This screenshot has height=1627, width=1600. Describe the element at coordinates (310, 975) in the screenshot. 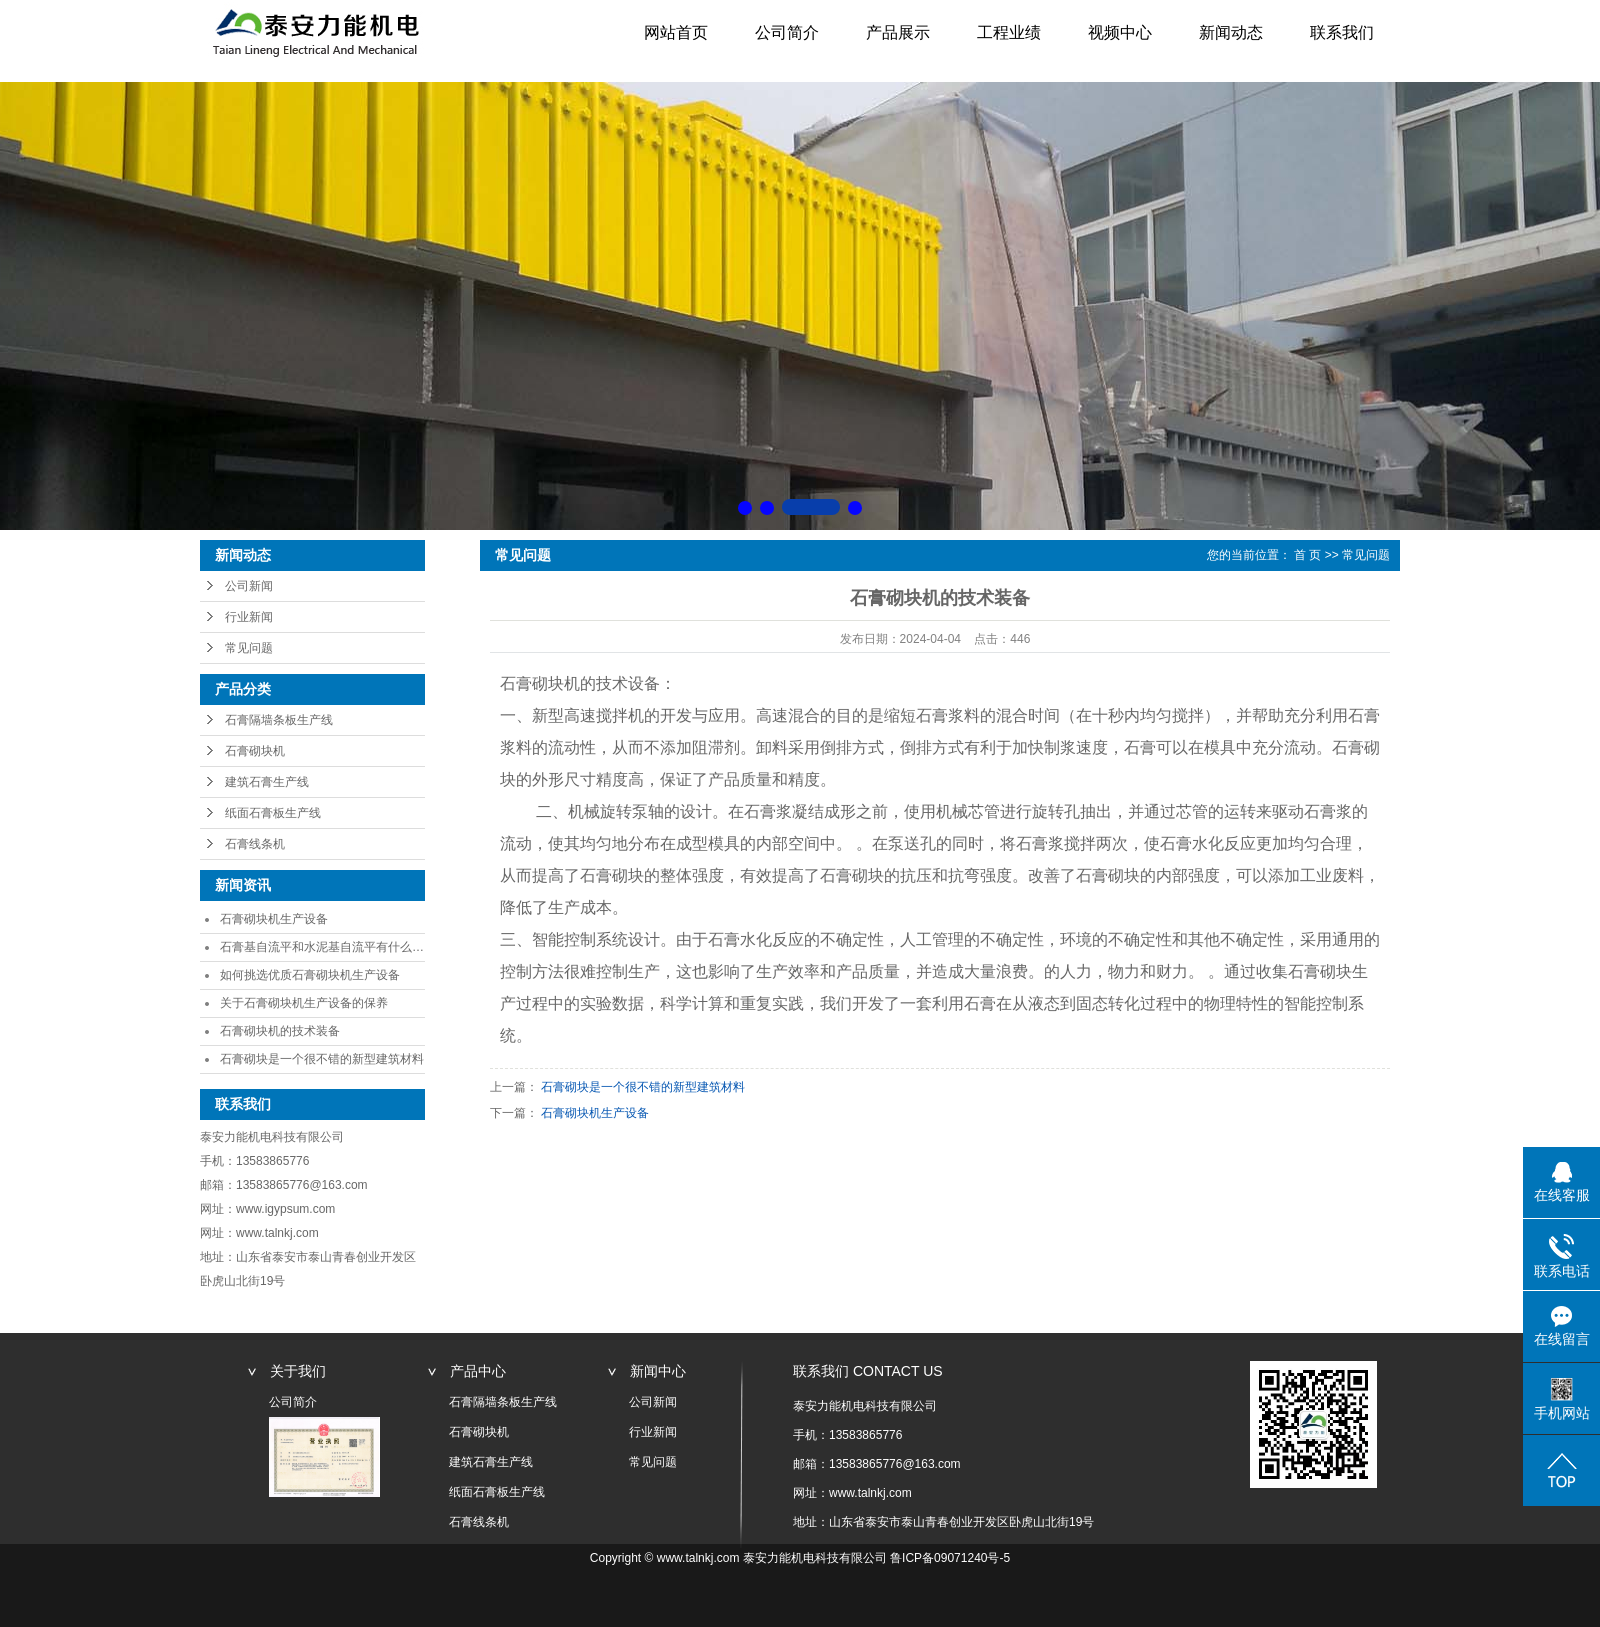

I see `如何挑选优质石膏砌块机生产设备` at that location.